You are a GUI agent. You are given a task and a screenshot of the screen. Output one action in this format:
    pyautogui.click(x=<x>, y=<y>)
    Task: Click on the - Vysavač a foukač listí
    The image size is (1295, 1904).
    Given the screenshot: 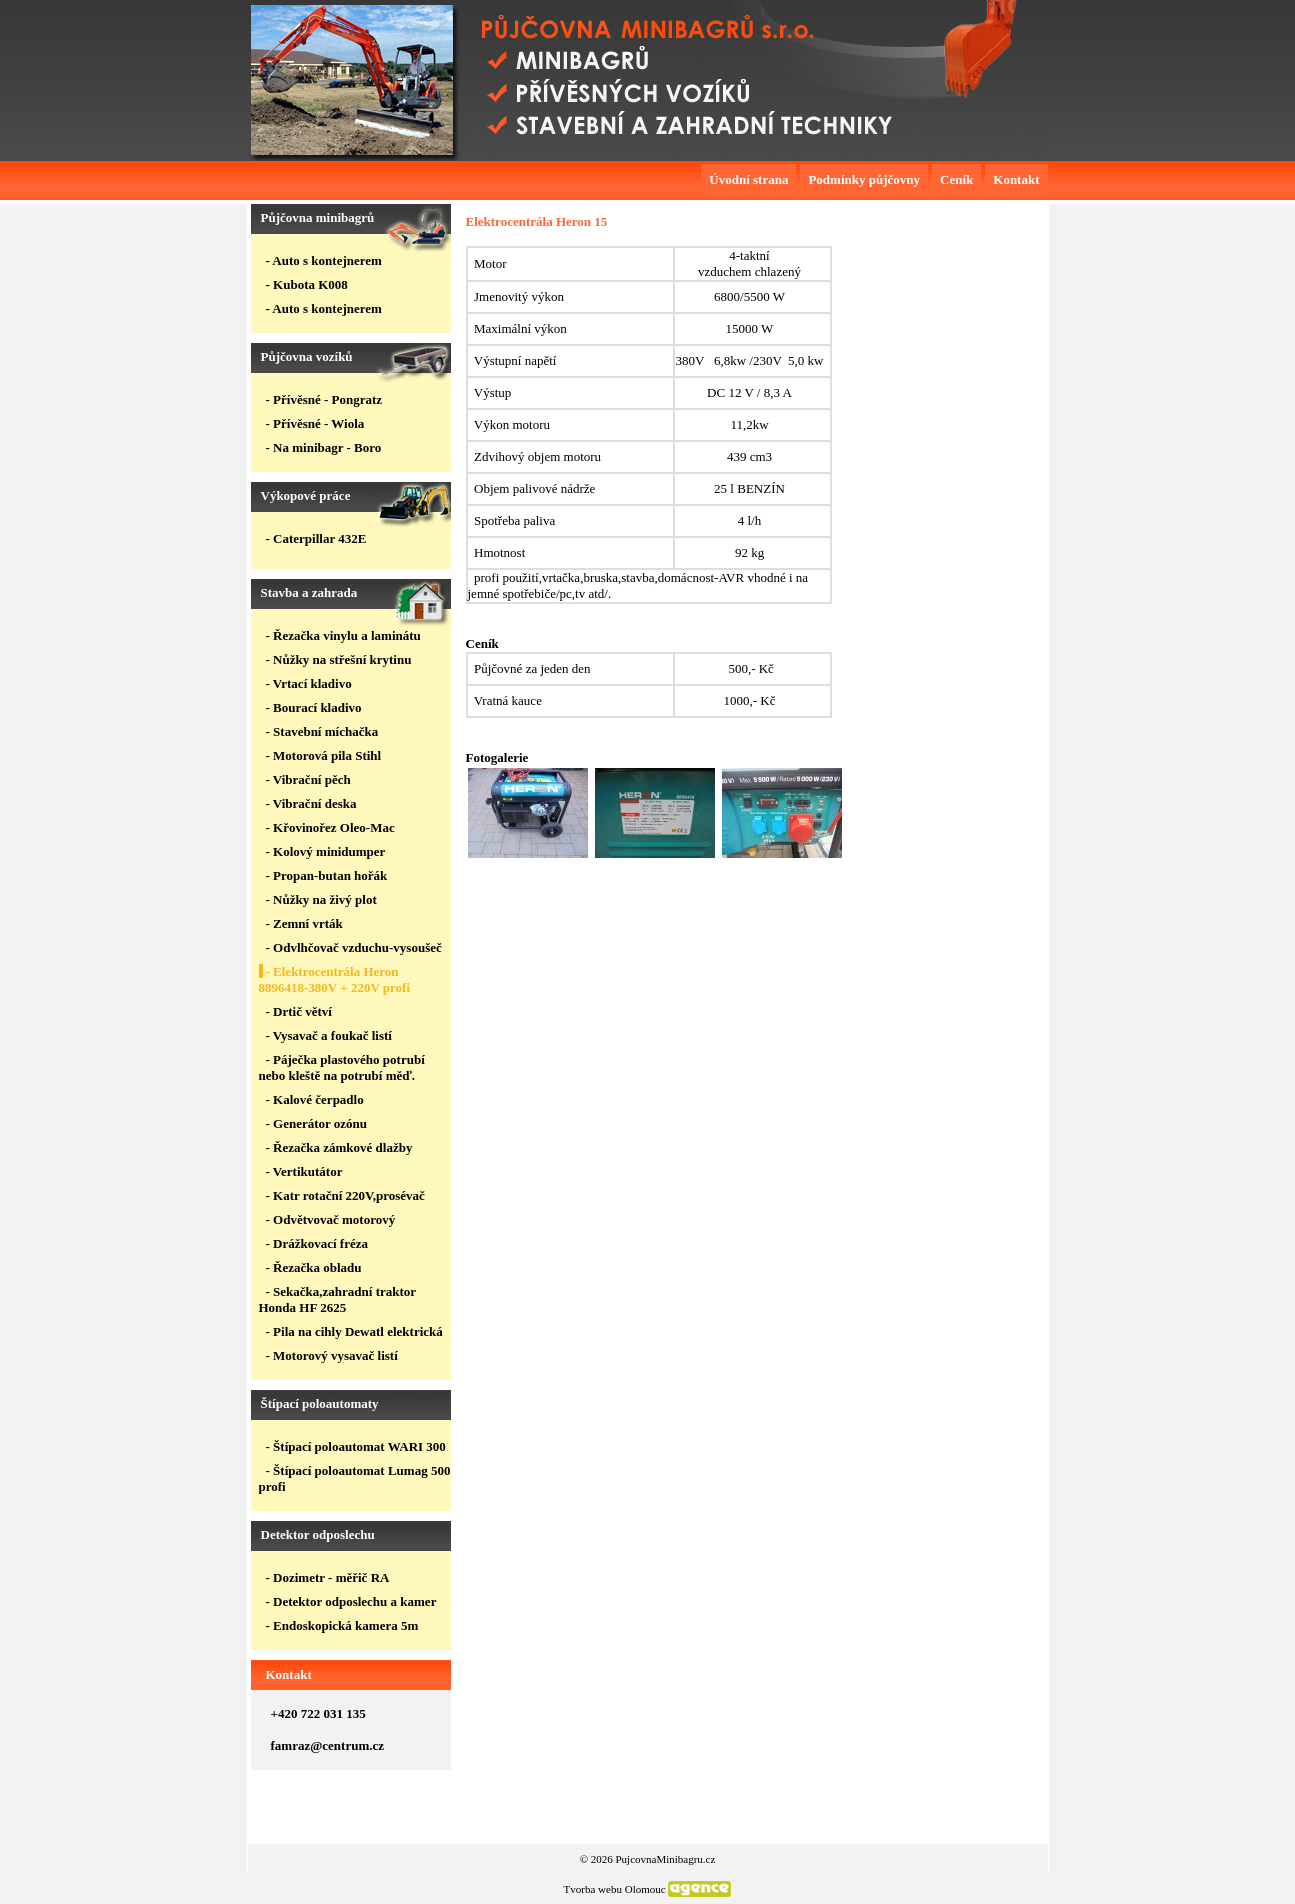 What is the action you would take?
    pyautogui.click(x=329, y=1035)
    